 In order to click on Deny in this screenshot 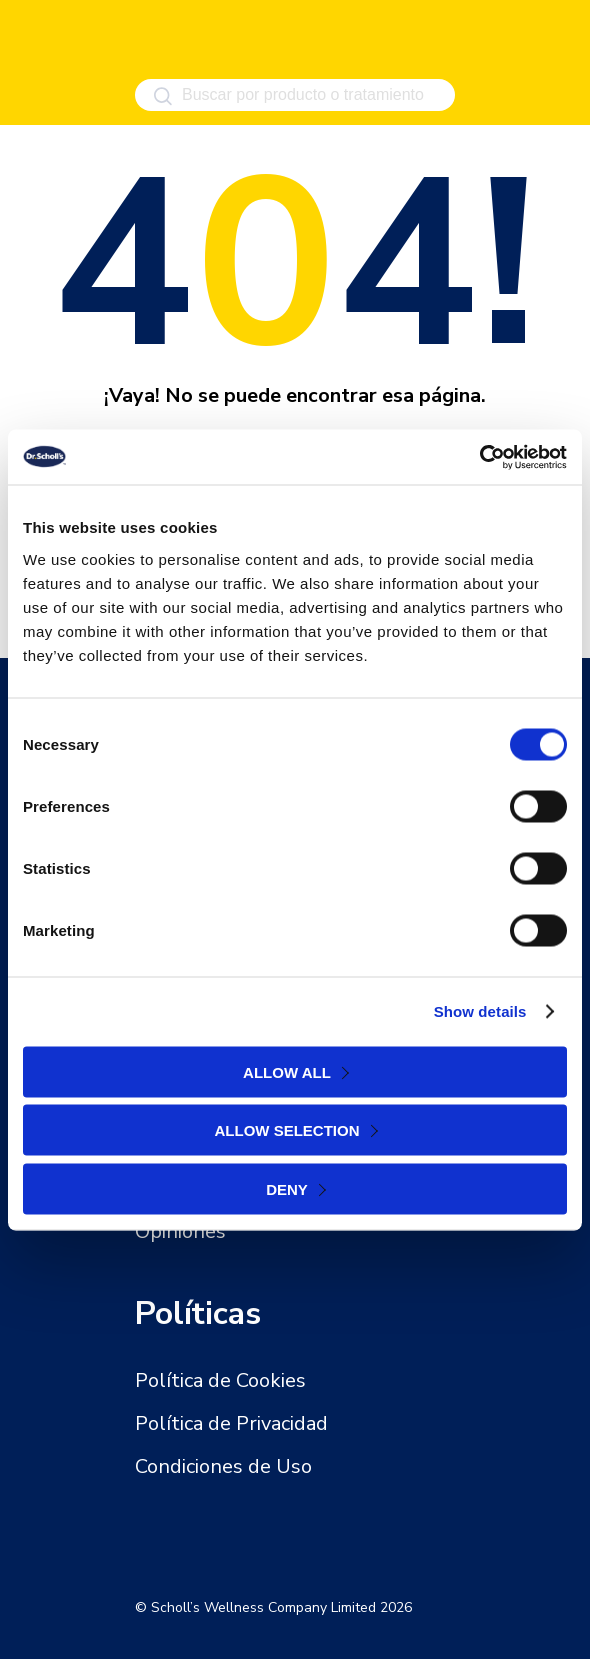, I will do `click(287, 1188)`.